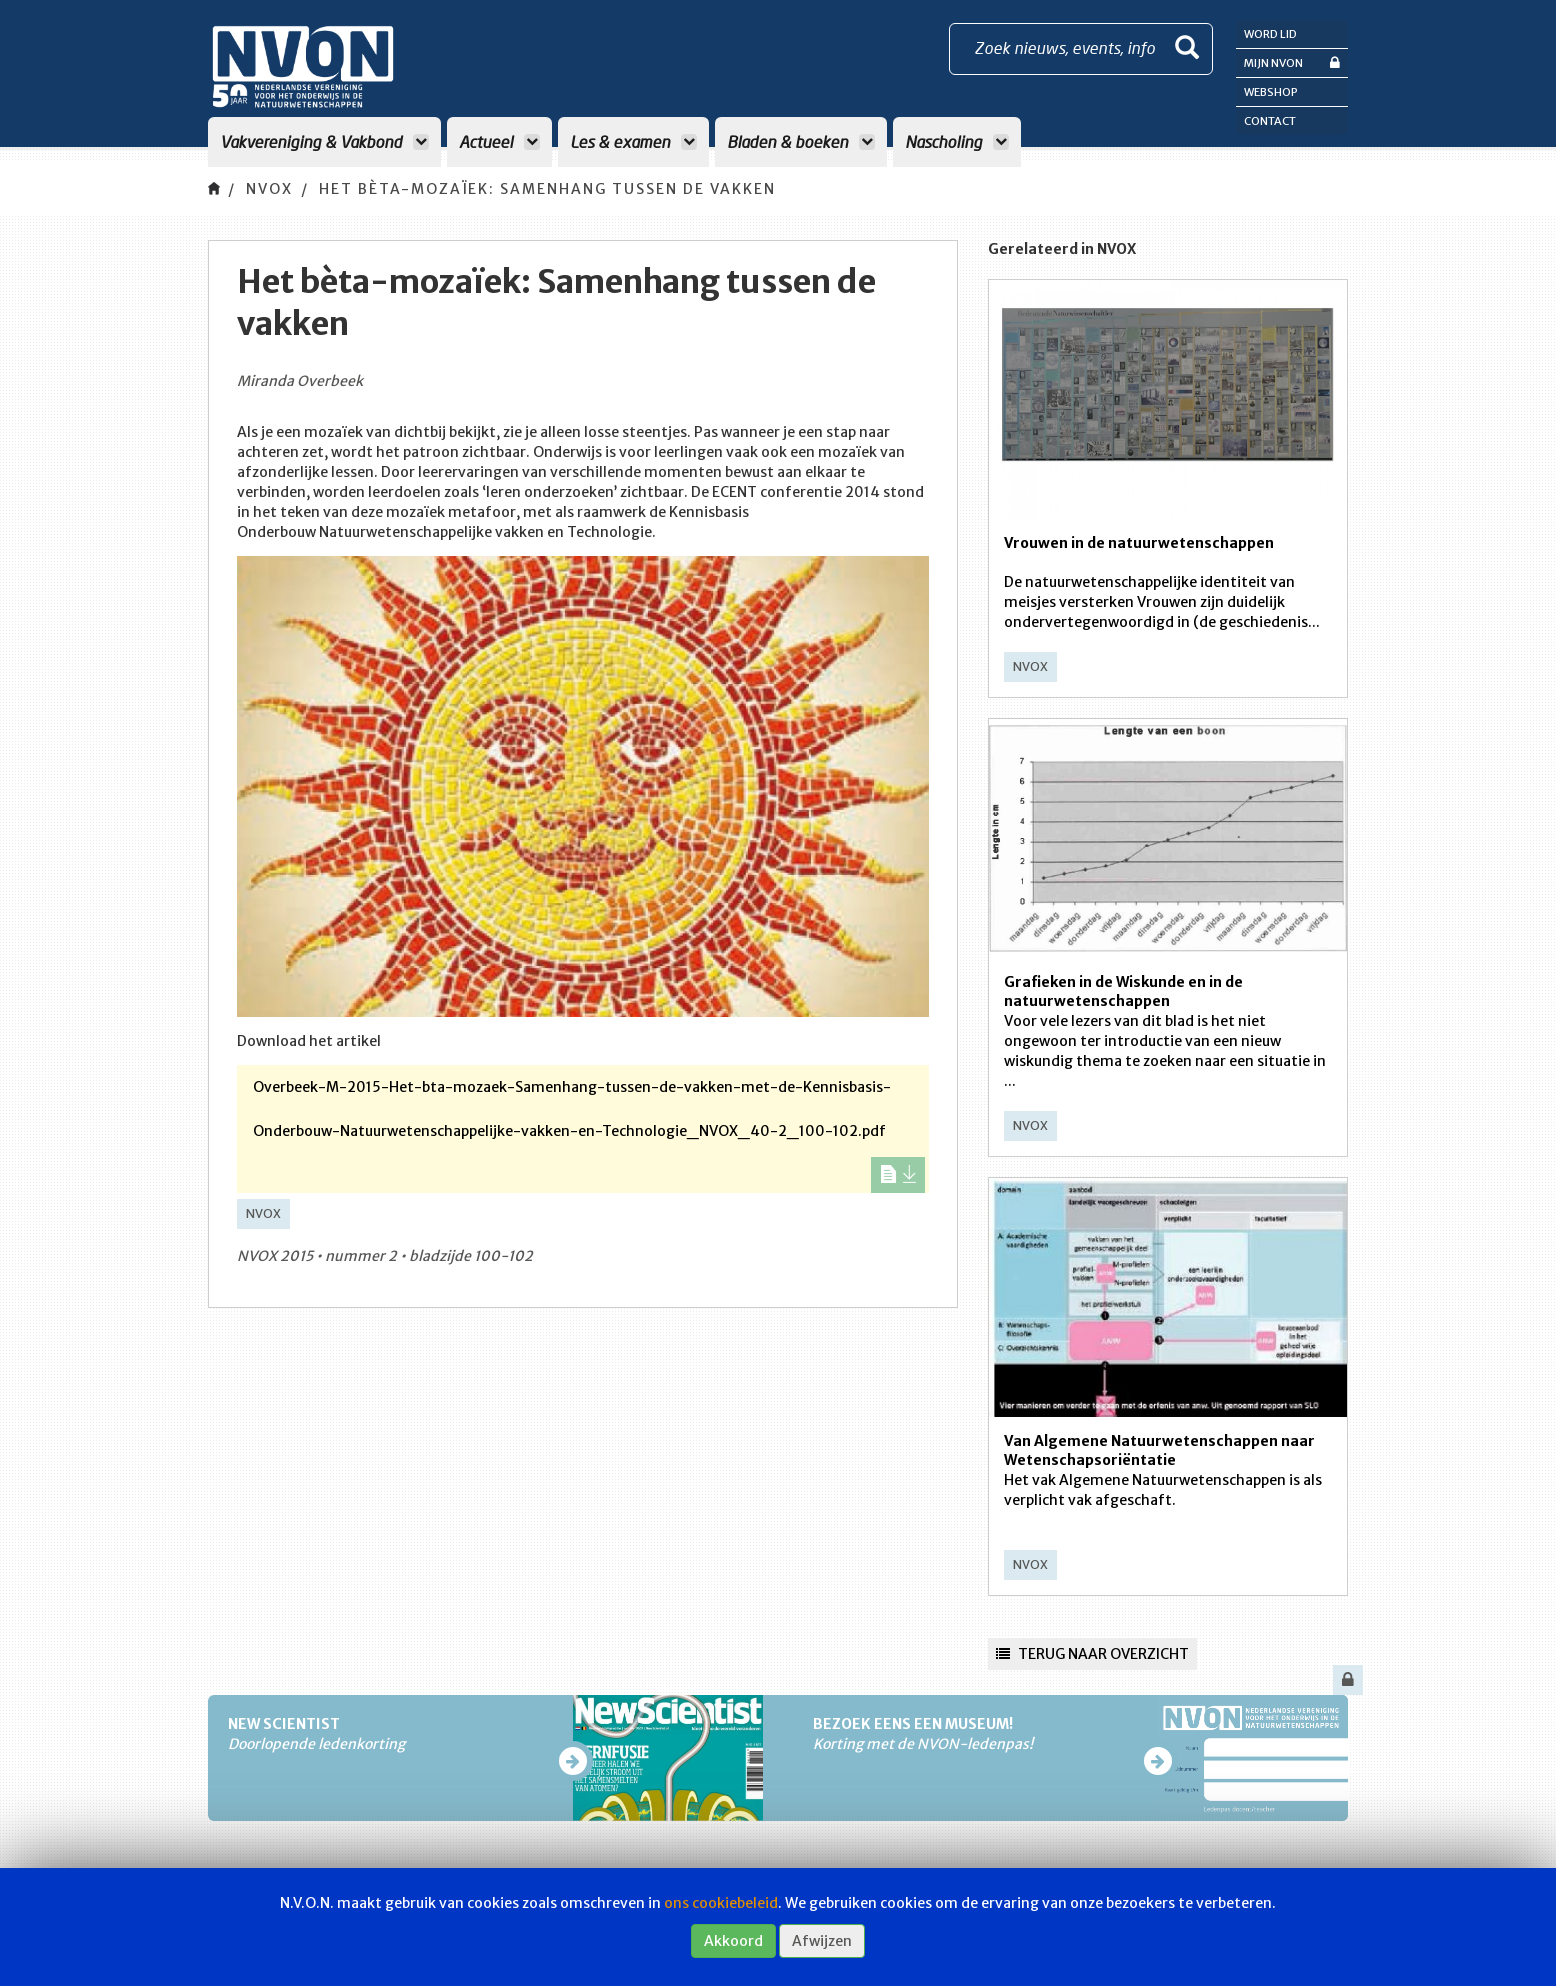  I want to click on Nascholing, so click(957, 141).